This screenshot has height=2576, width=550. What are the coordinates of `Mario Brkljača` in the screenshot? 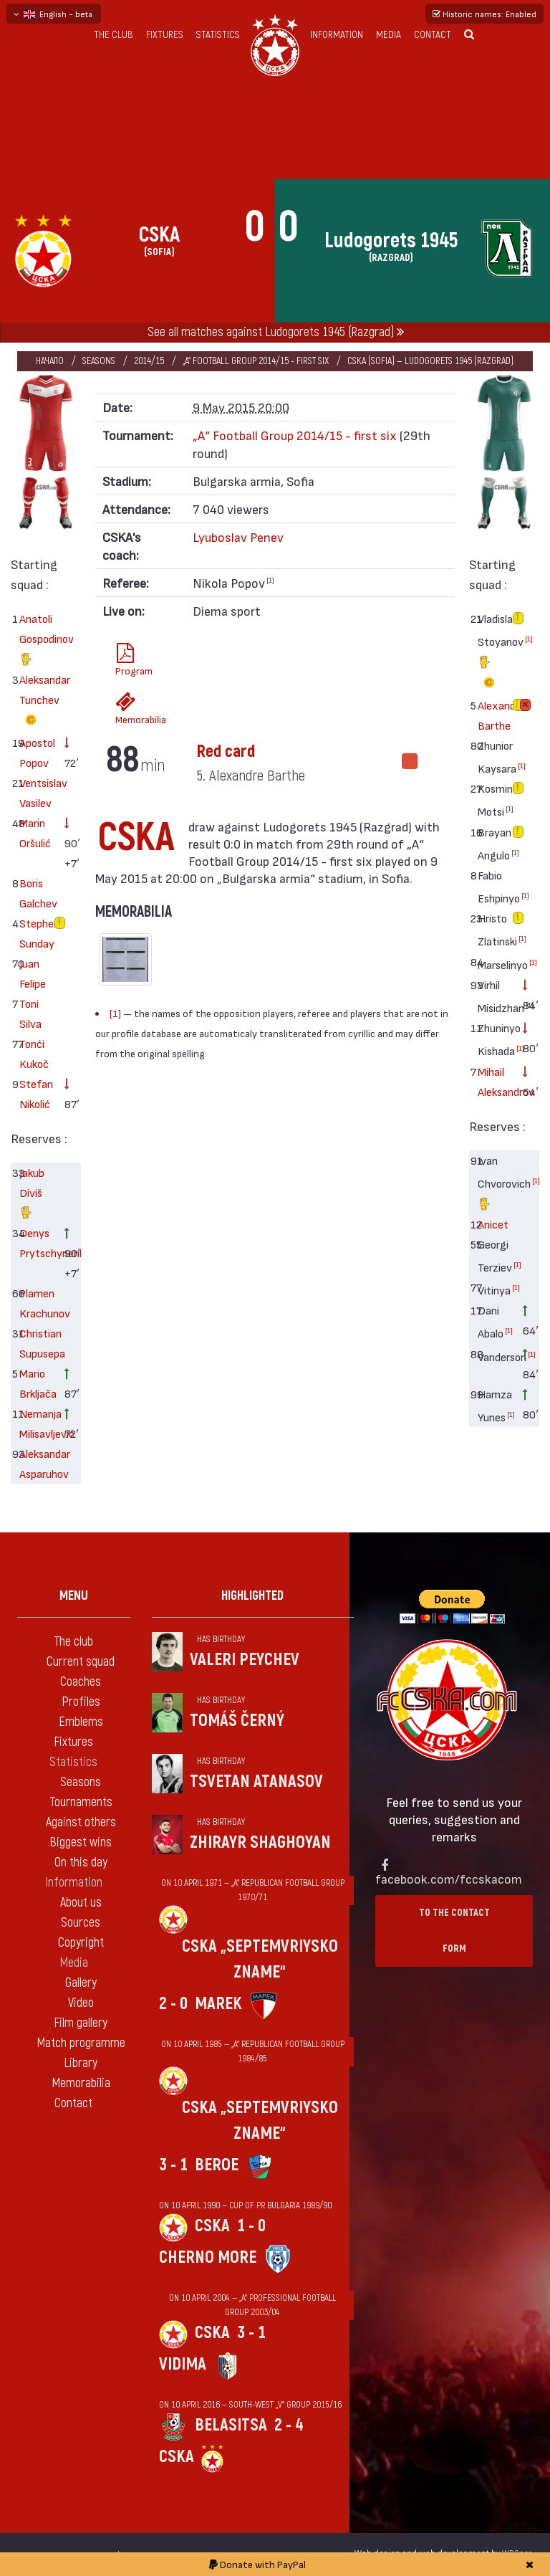 It's located at (36, 1383).